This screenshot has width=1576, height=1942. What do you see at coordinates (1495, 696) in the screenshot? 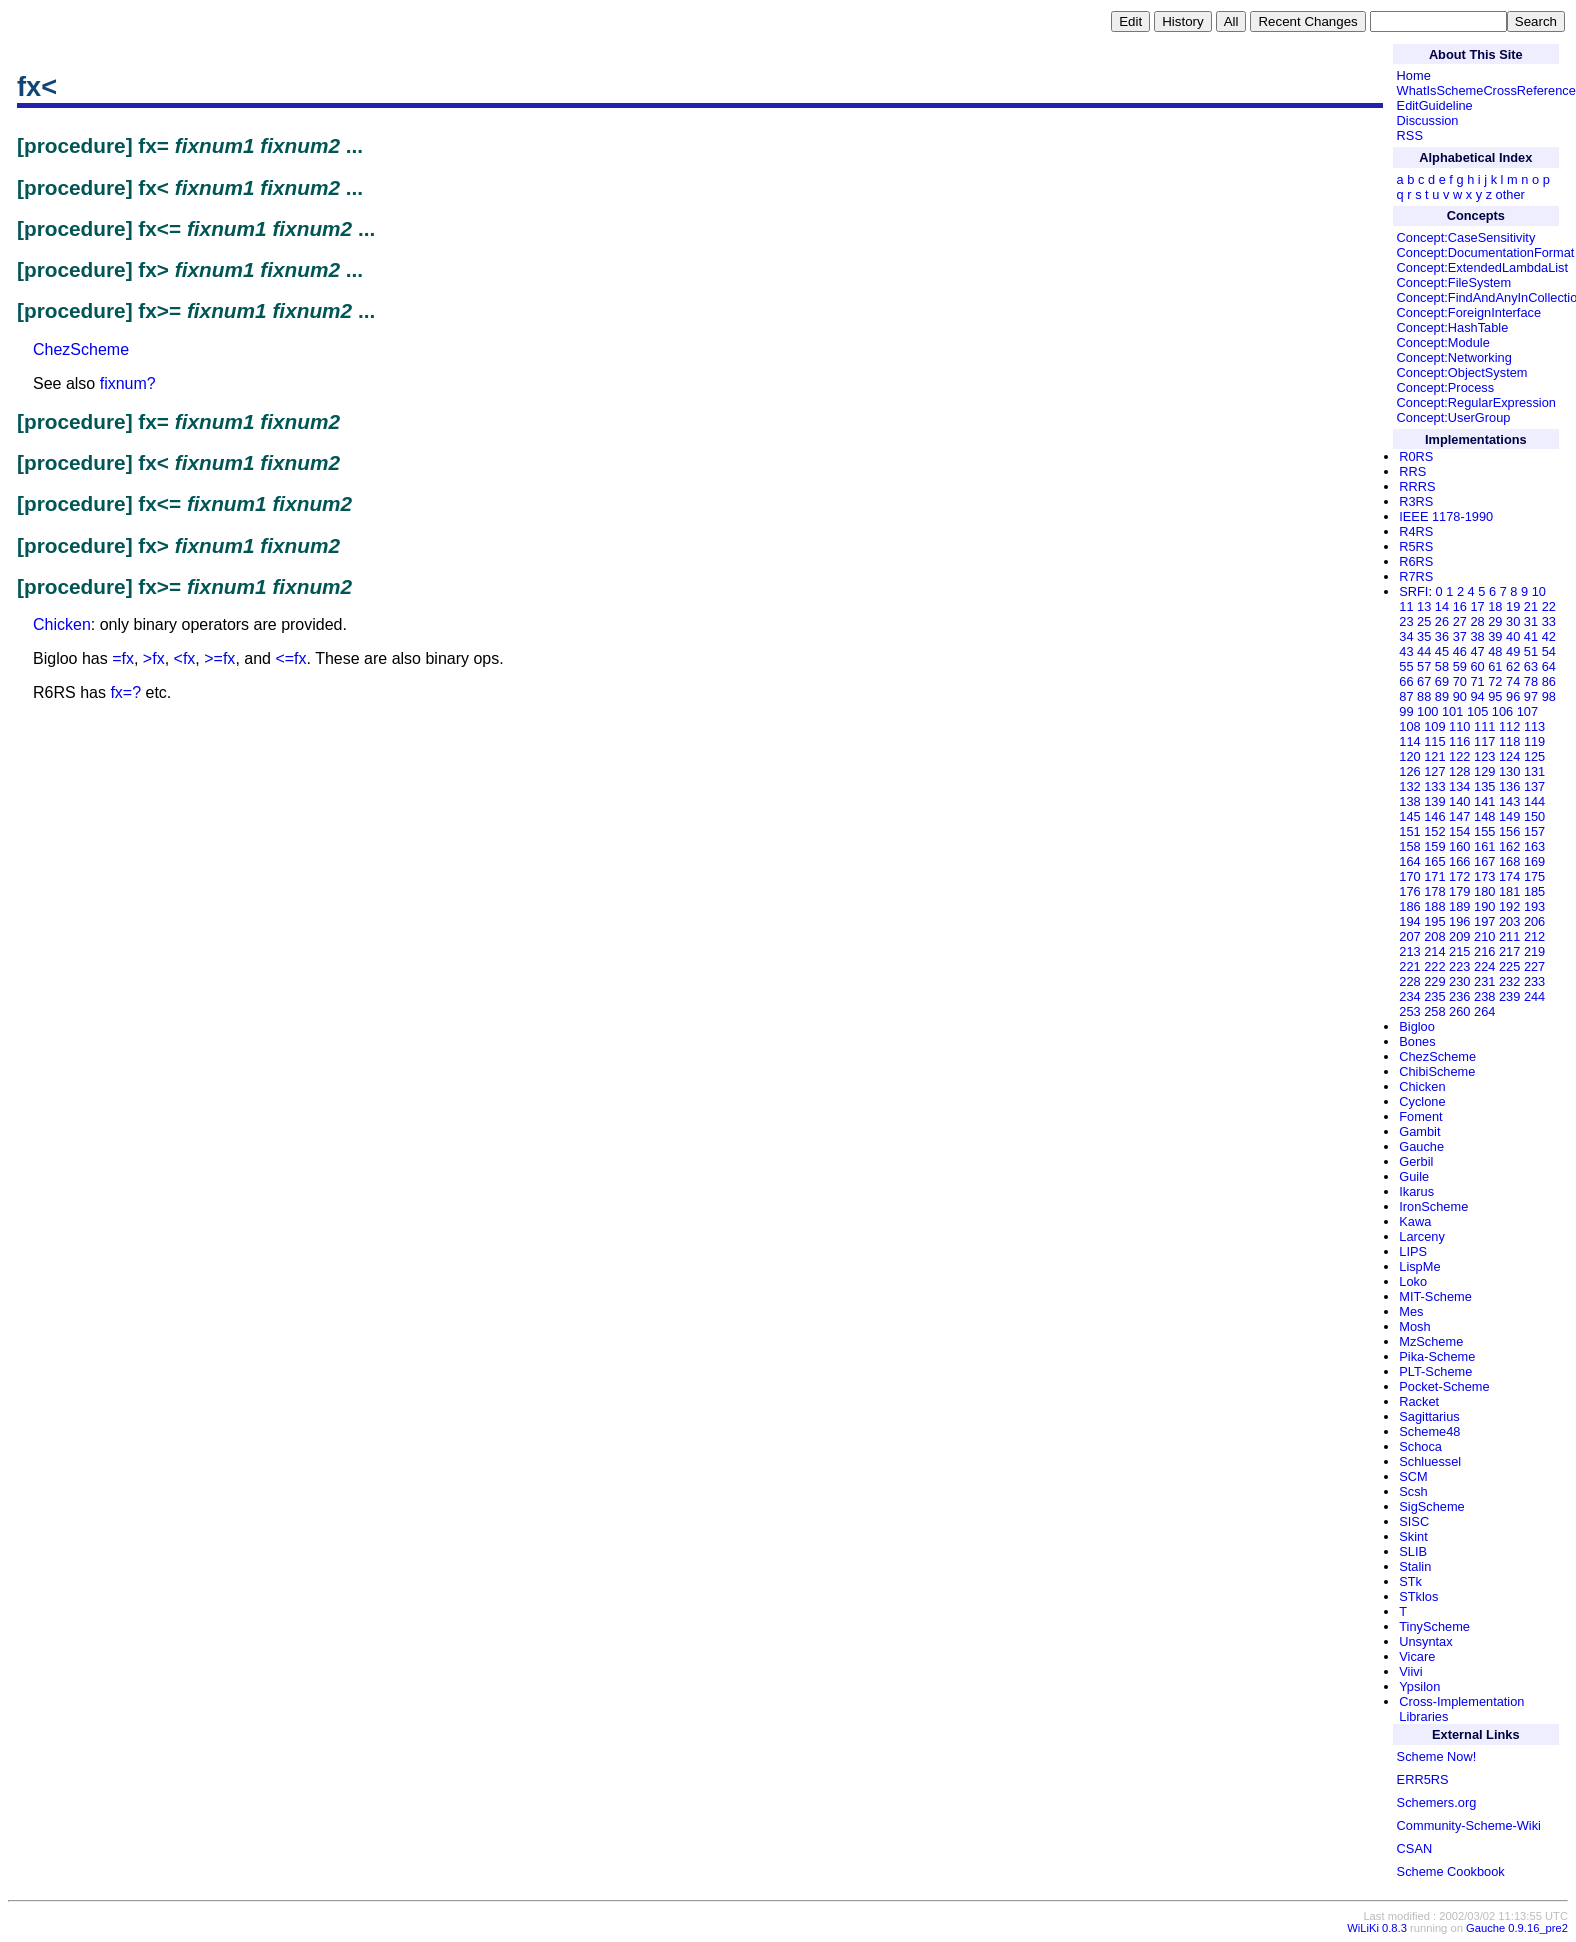
I see `95` at bounding box center [1495, 696].